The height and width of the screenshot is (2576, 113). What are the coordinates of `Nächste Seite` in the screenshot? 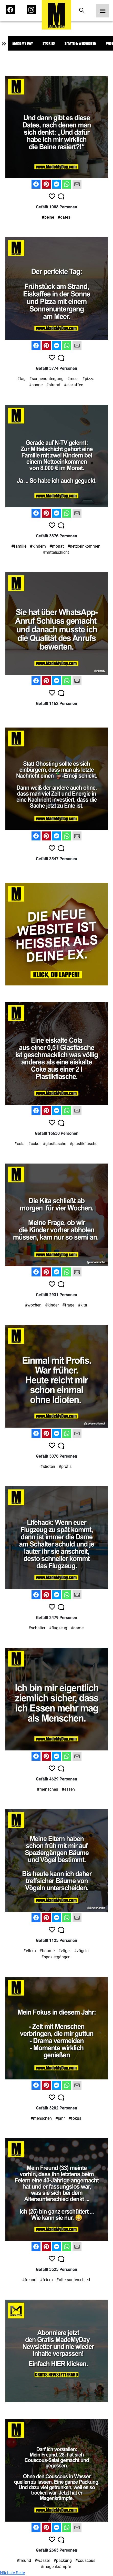 It's located at (12, 2572).